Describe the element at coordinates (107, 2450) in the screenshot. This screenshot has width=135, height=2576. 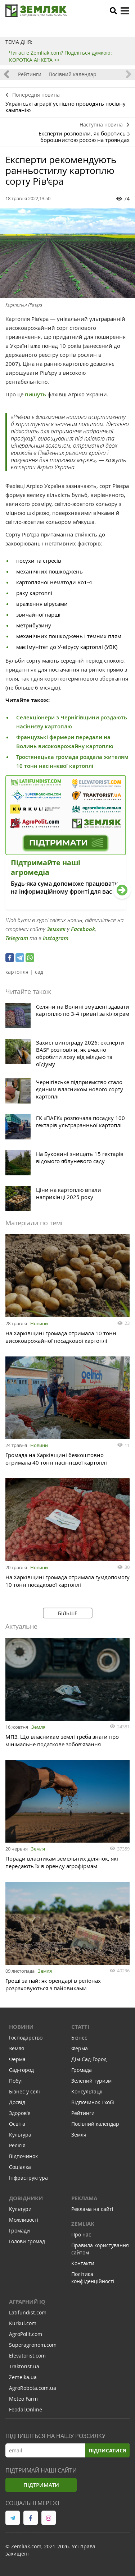
I see `Підписатися` at that location.